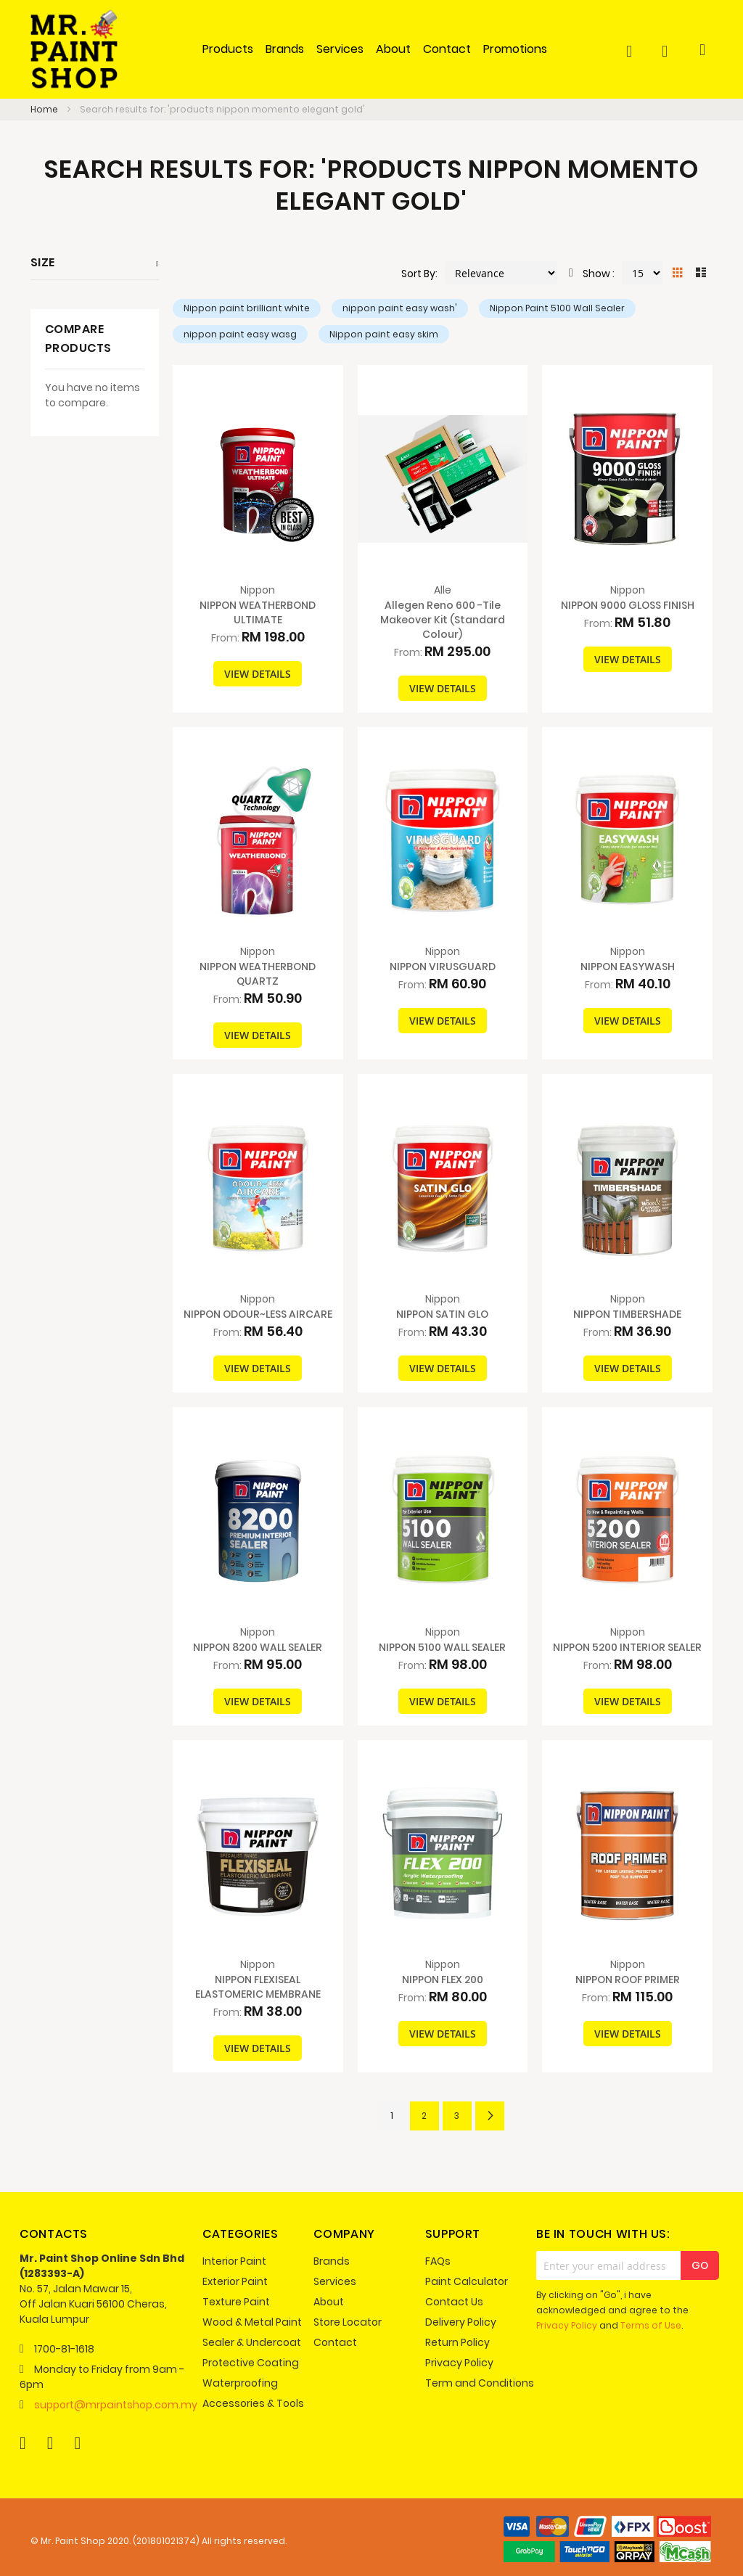  I want to click on Store Locator, so click(347, 2322).